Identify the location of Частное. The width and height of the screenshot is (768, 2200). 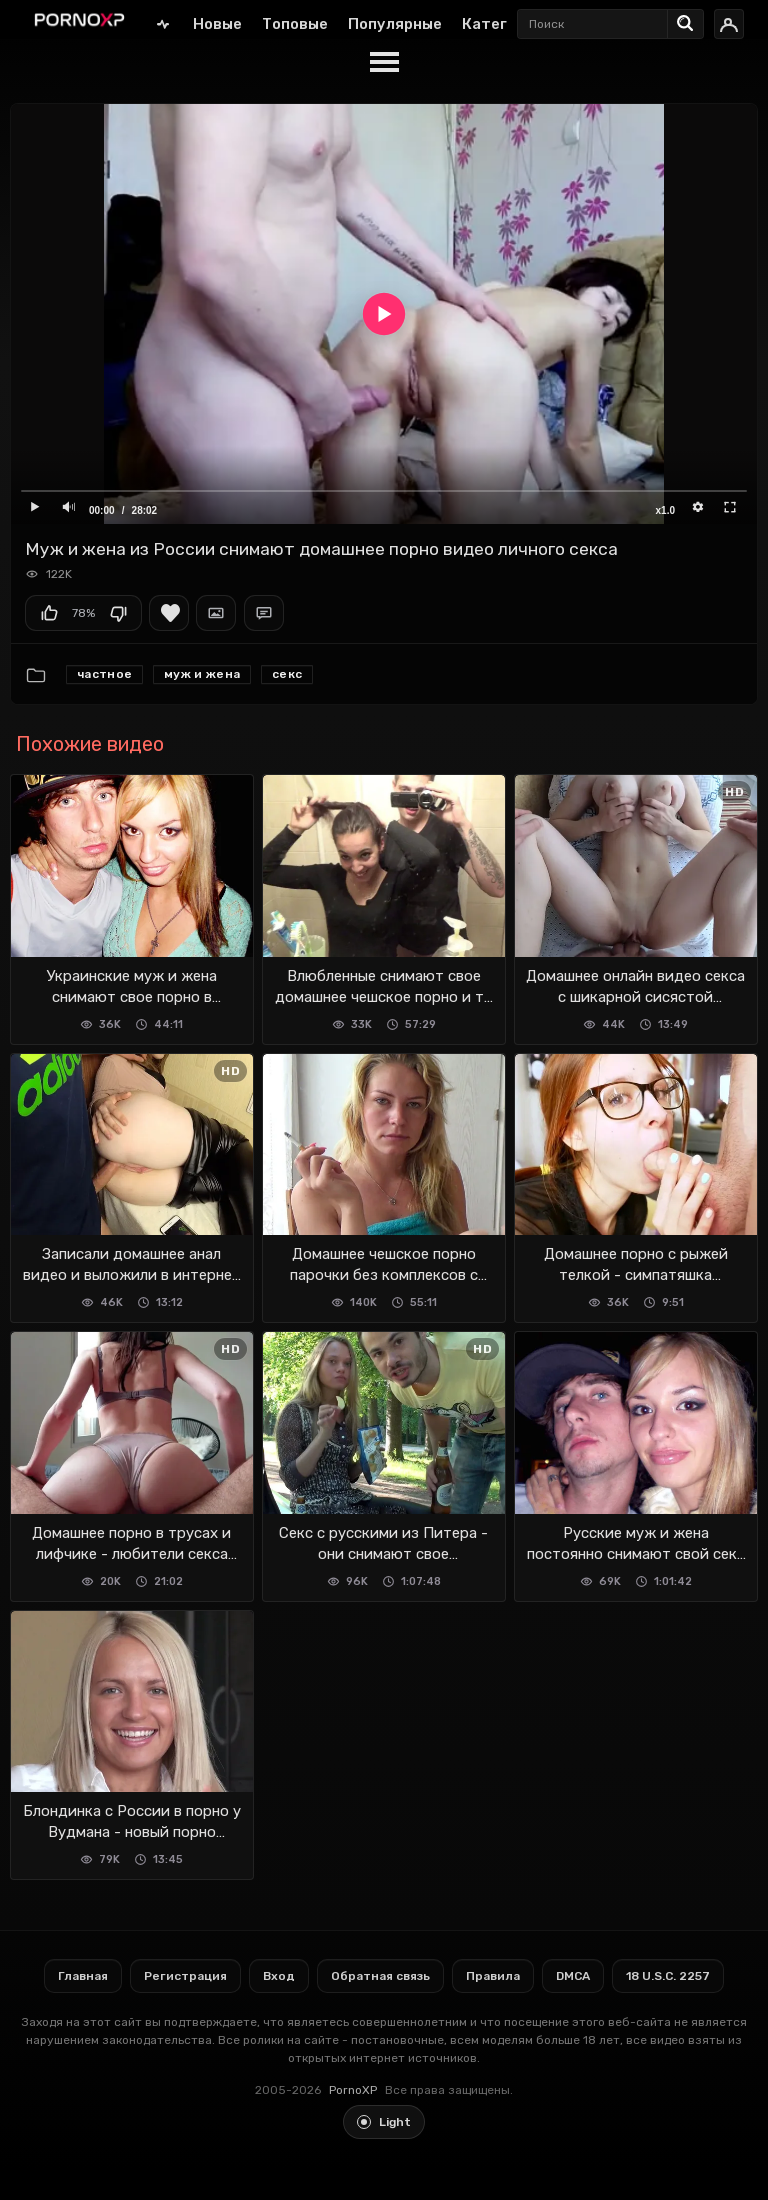
(104, 674).